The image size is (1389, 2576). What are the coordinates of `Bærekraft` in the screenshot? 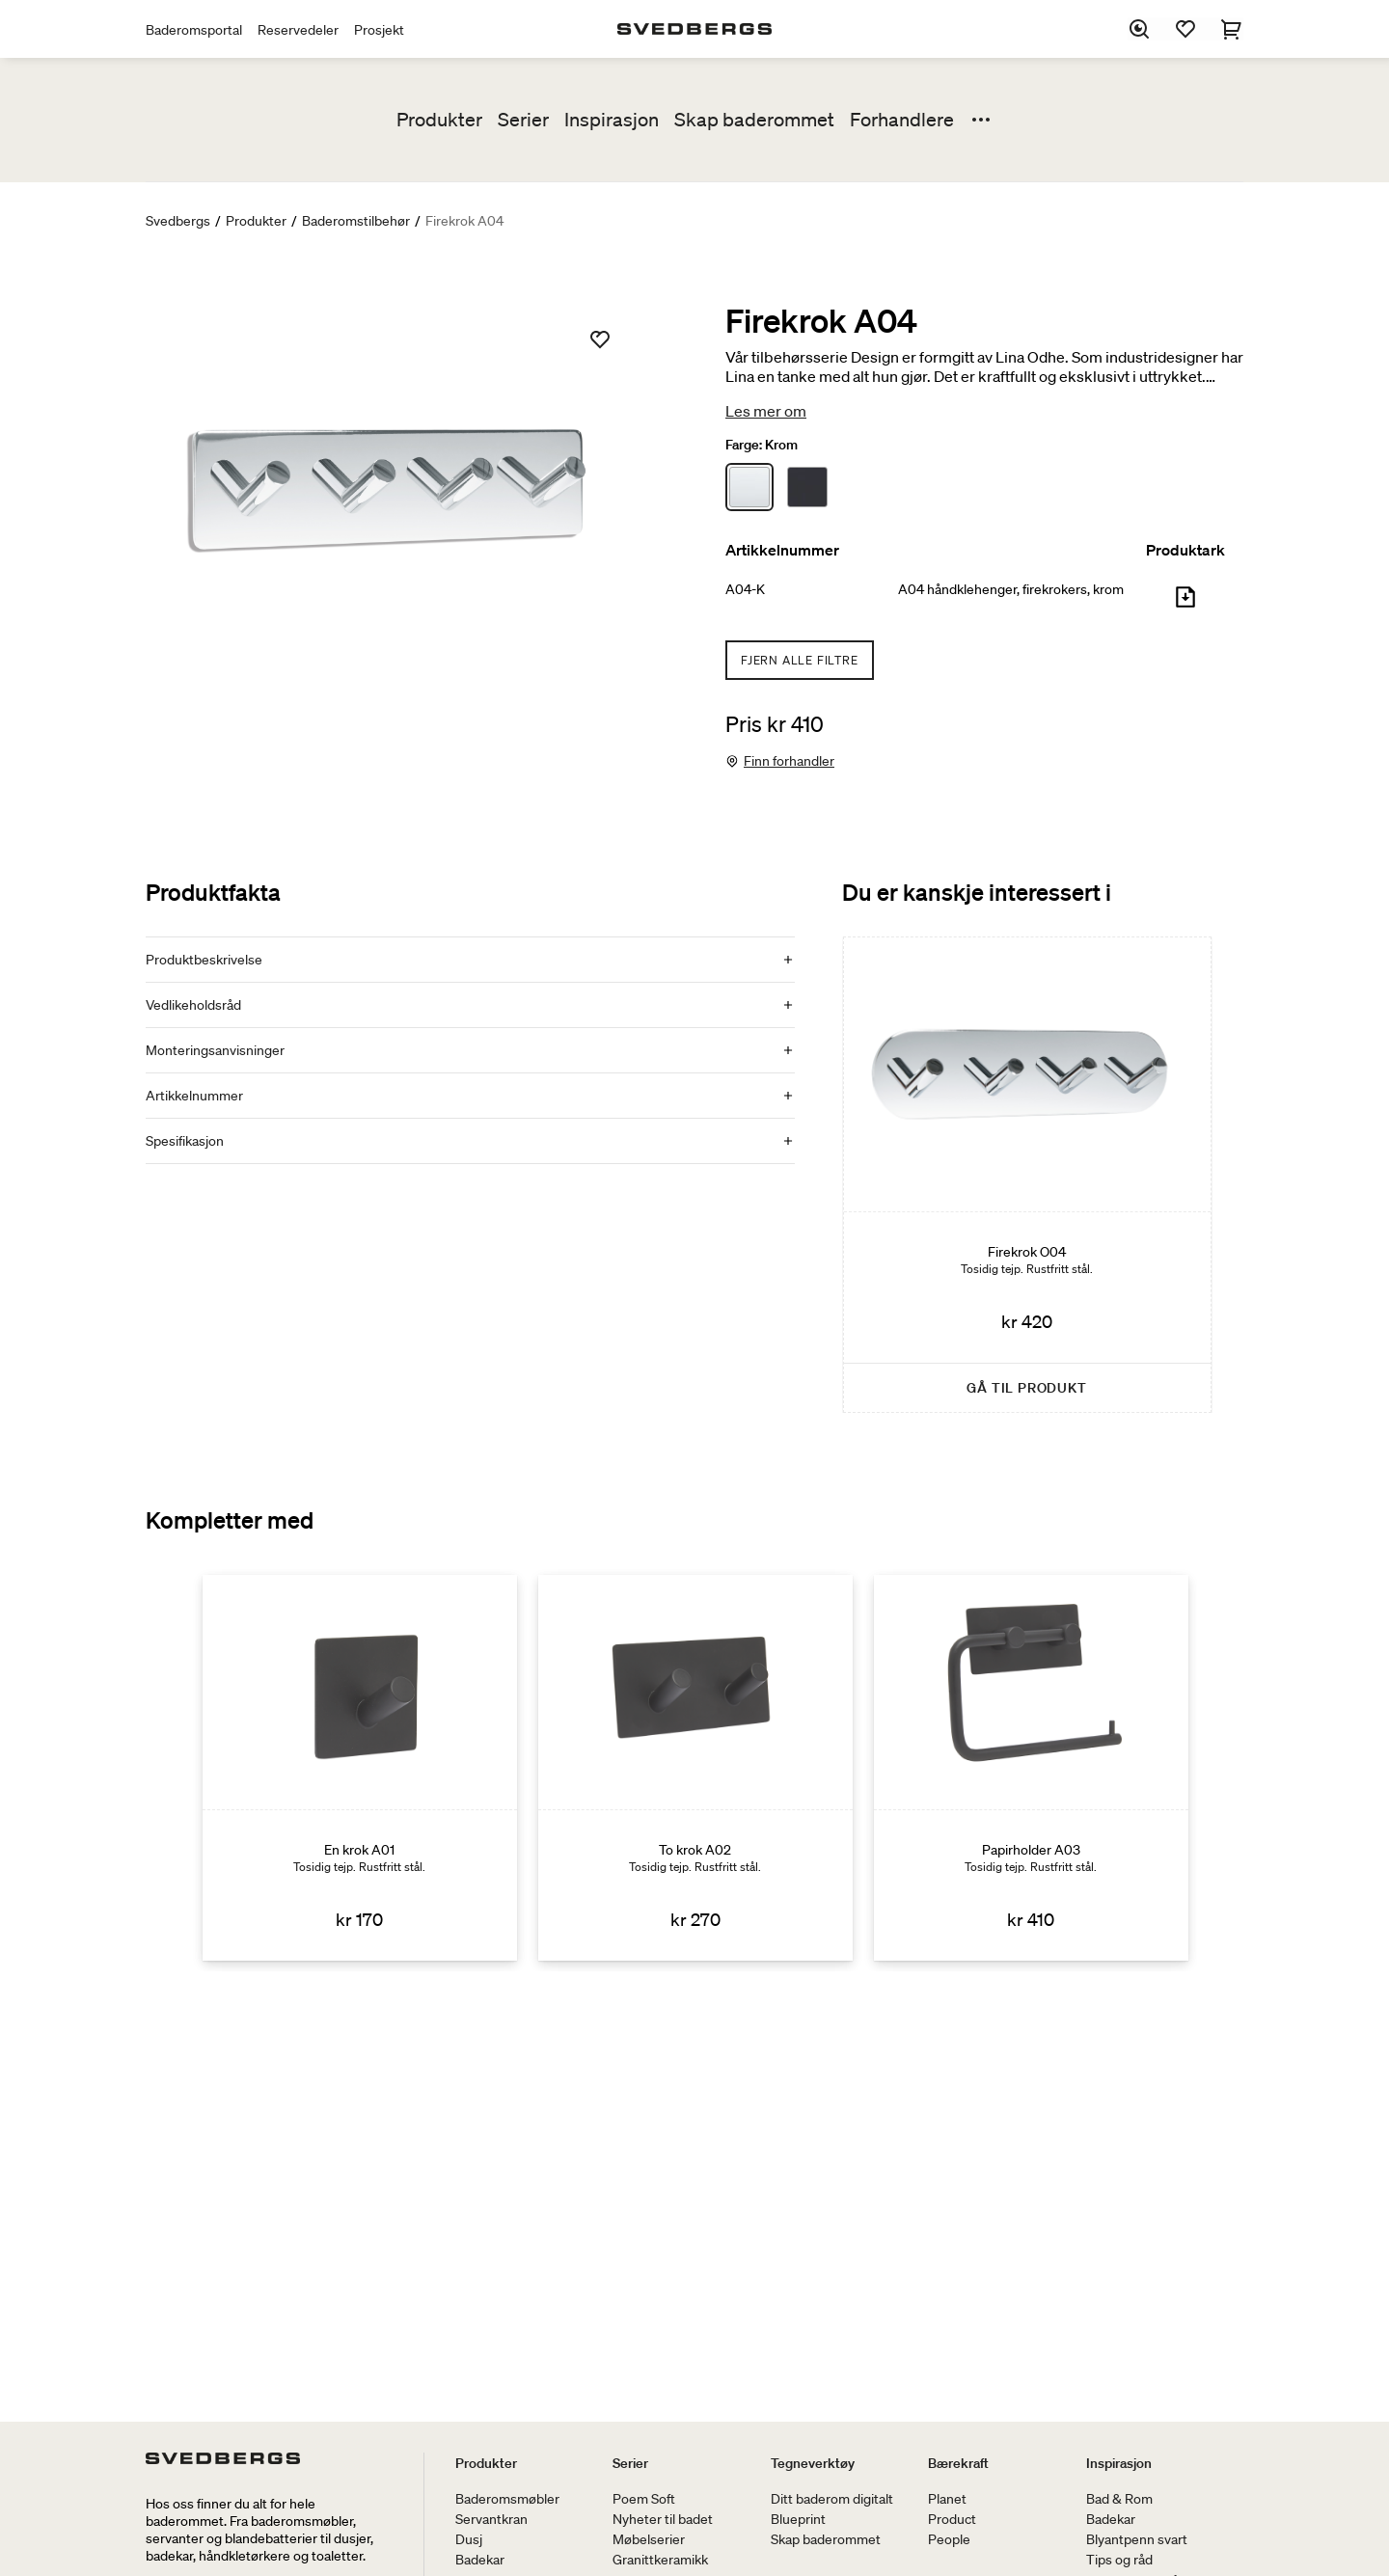 It's located at (958, 2463).